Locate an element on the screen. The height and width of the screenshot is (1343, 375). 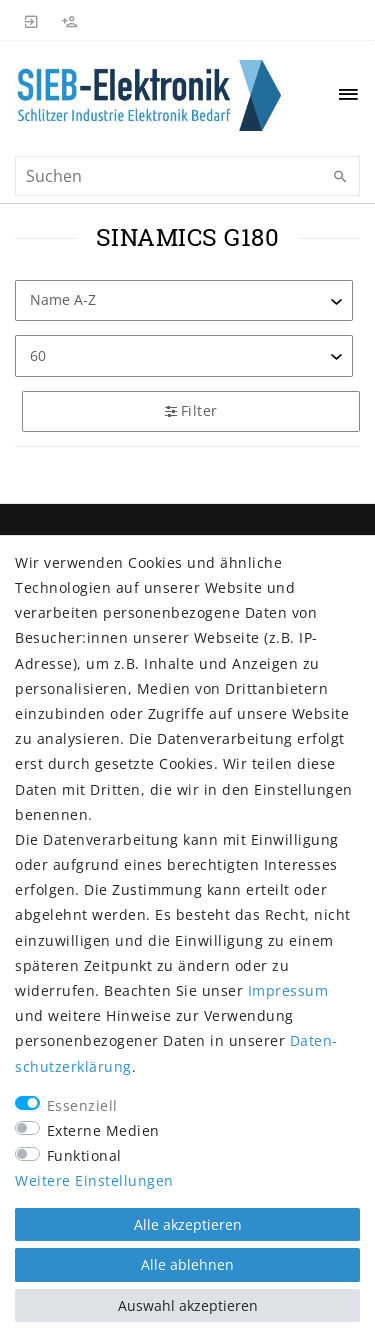
Alle ablehnen is located at coordinates (187, 1264).